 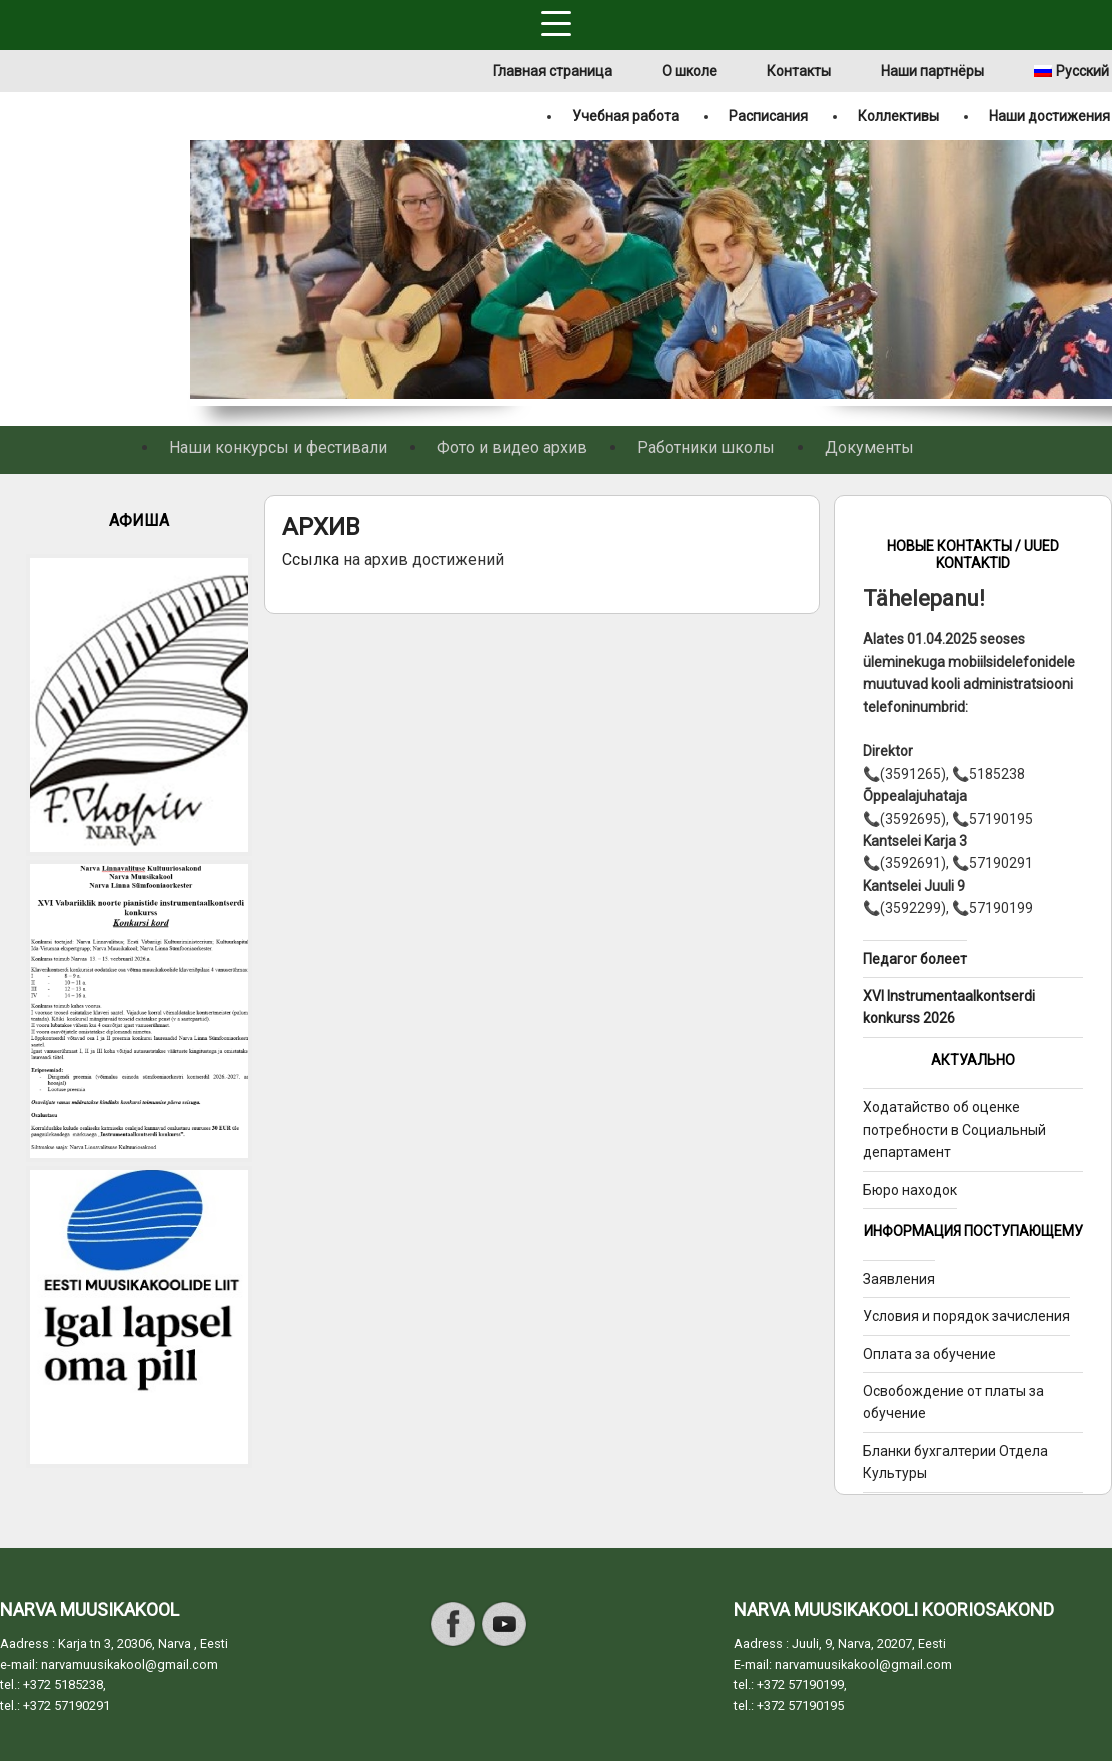 I want to click on Коллективы, so click(x=898, y=116).